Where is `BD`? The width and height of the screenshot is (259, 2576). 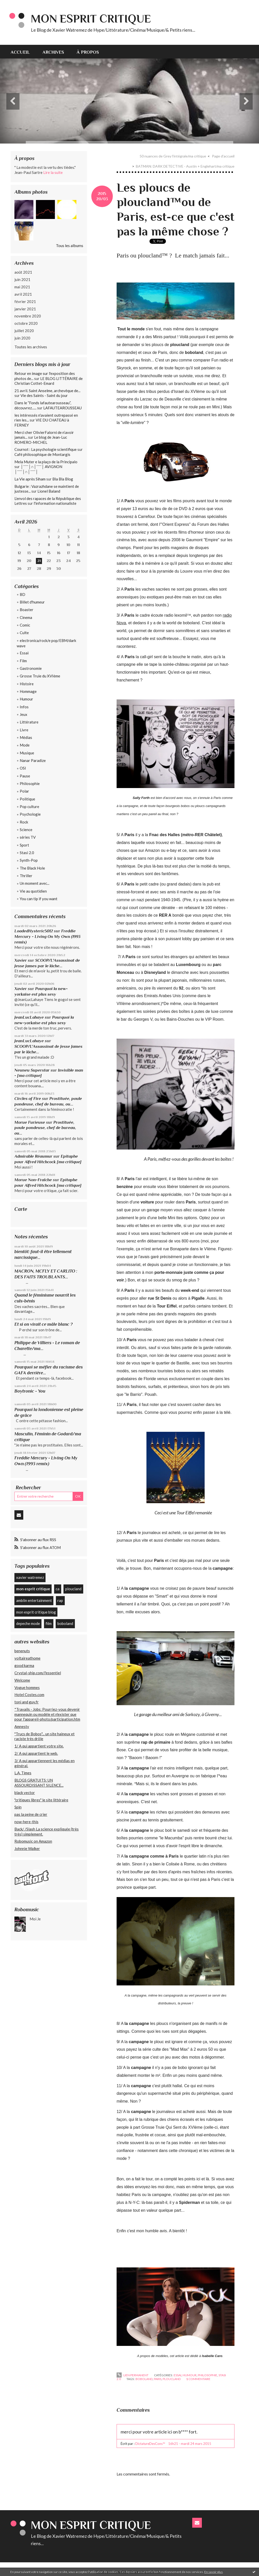 BD is located at coordinates (22, 594).